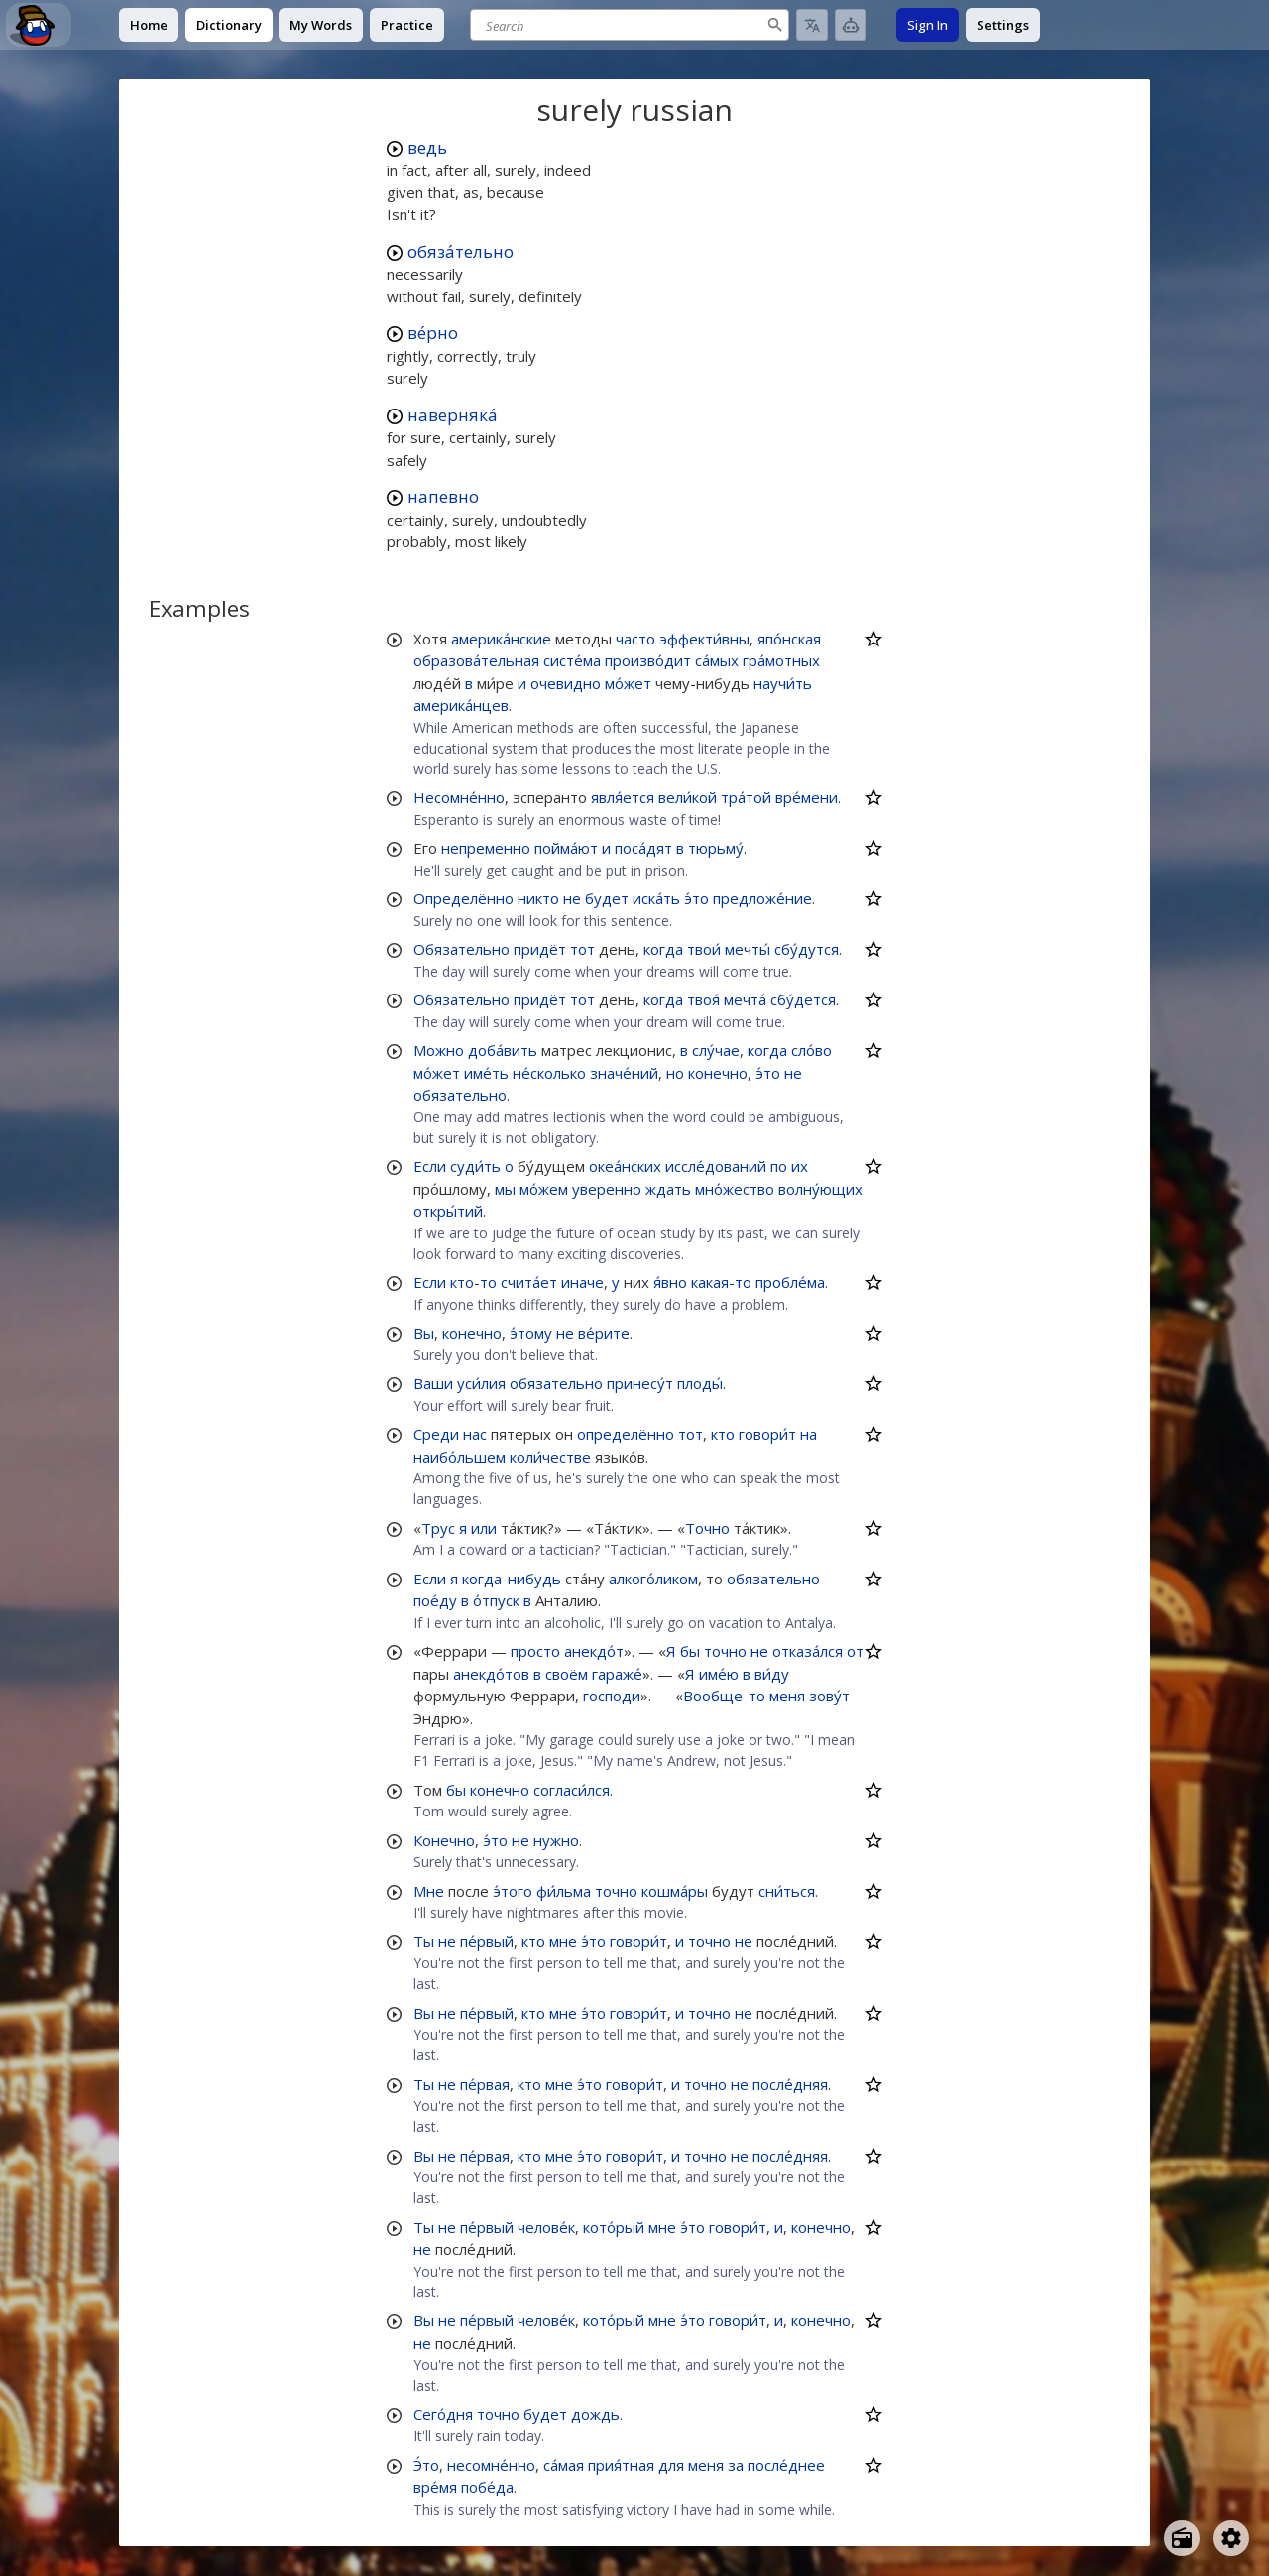 This screenshot has height=2576, width=1269. What do you see at coordinates (435, 2487) in the screenshot?
I see `вре́мя` at bounding box center [435, 2487].